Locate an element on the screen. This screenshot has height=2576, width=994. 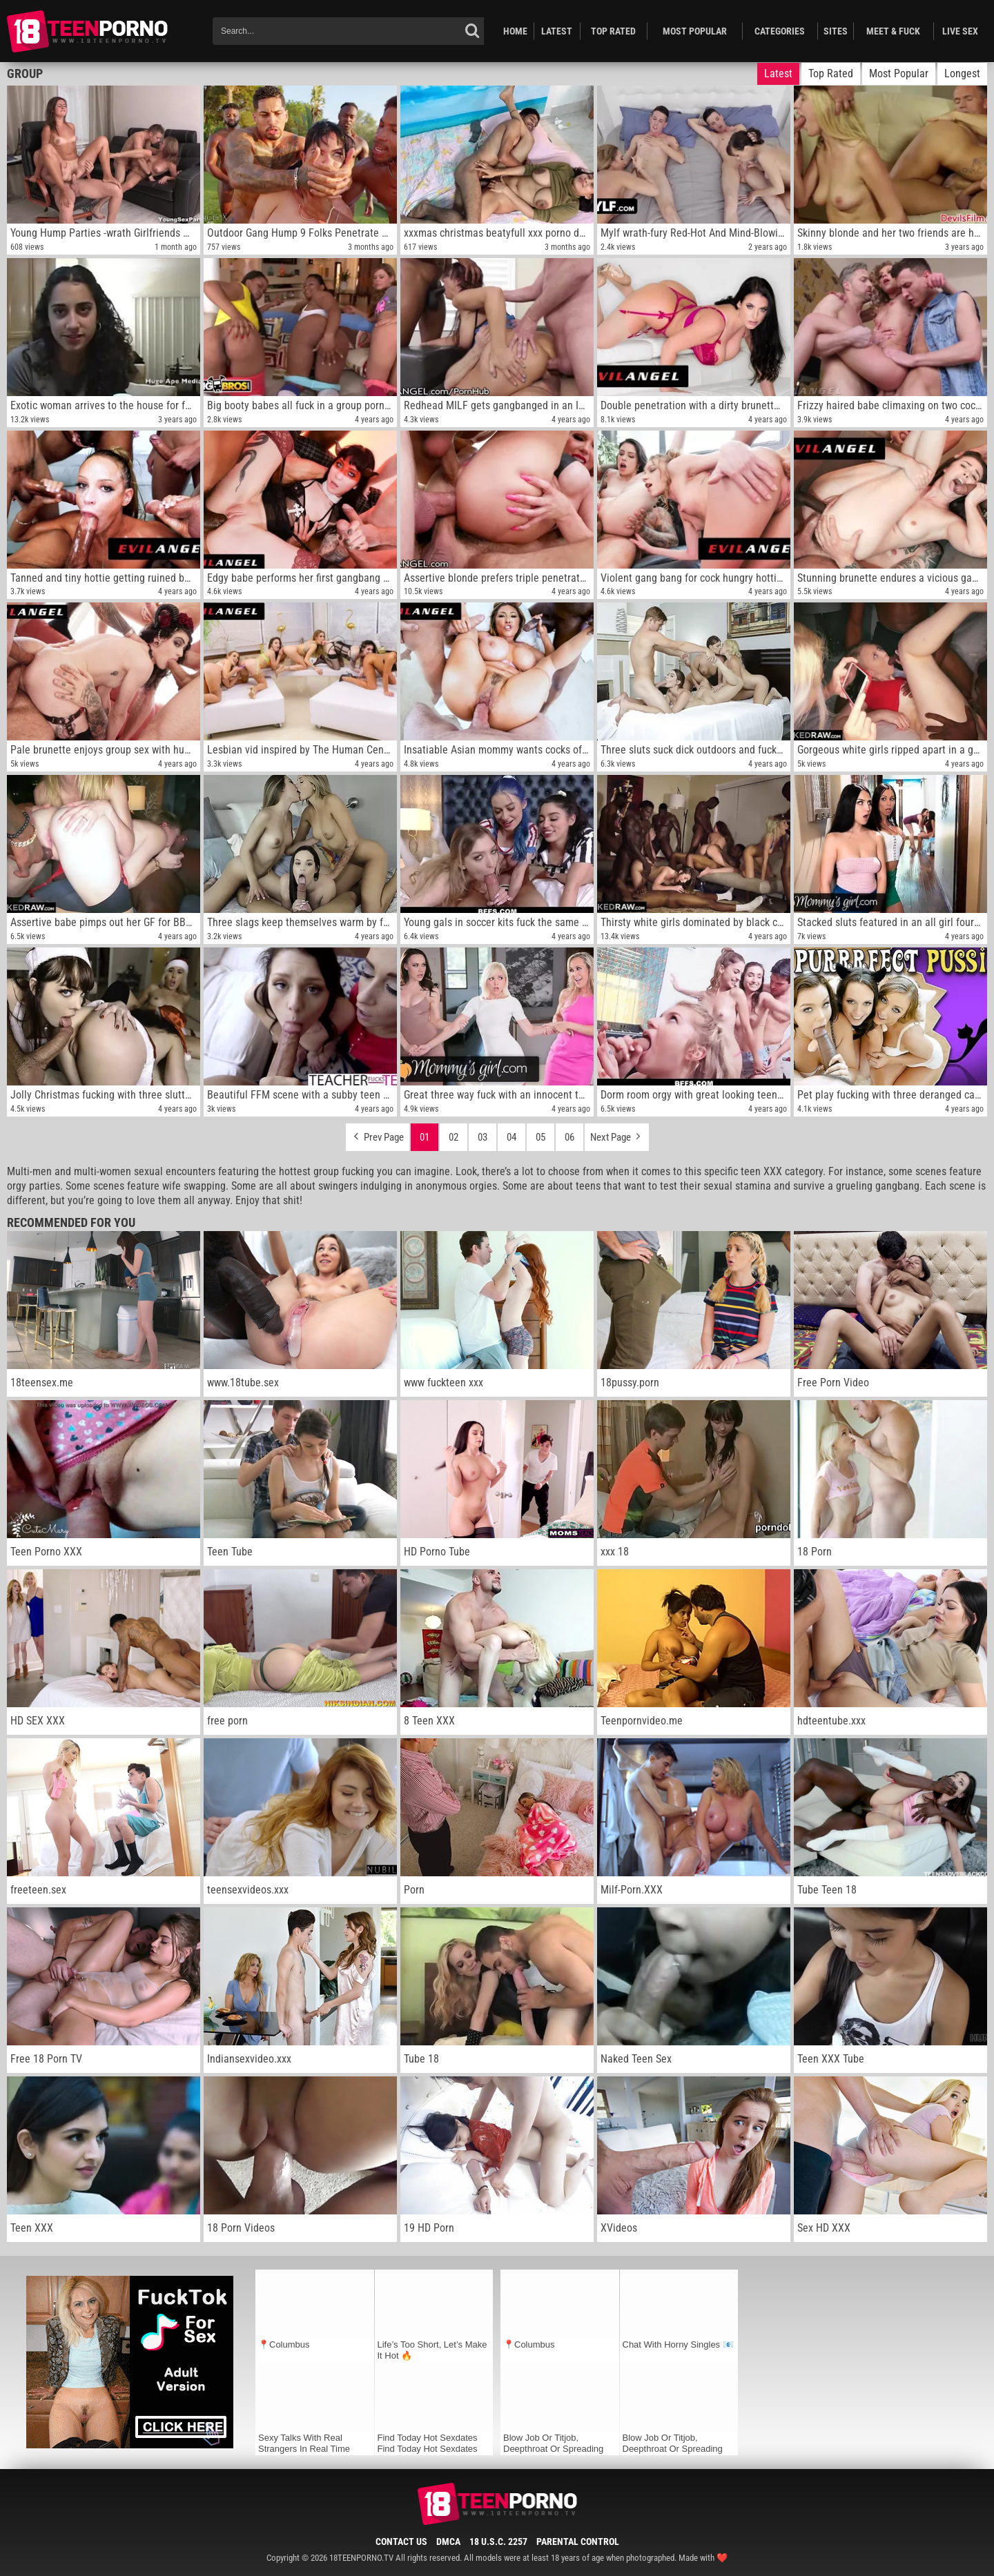
18 U.S.C. 2257 is located at coordinates (498, 2541).